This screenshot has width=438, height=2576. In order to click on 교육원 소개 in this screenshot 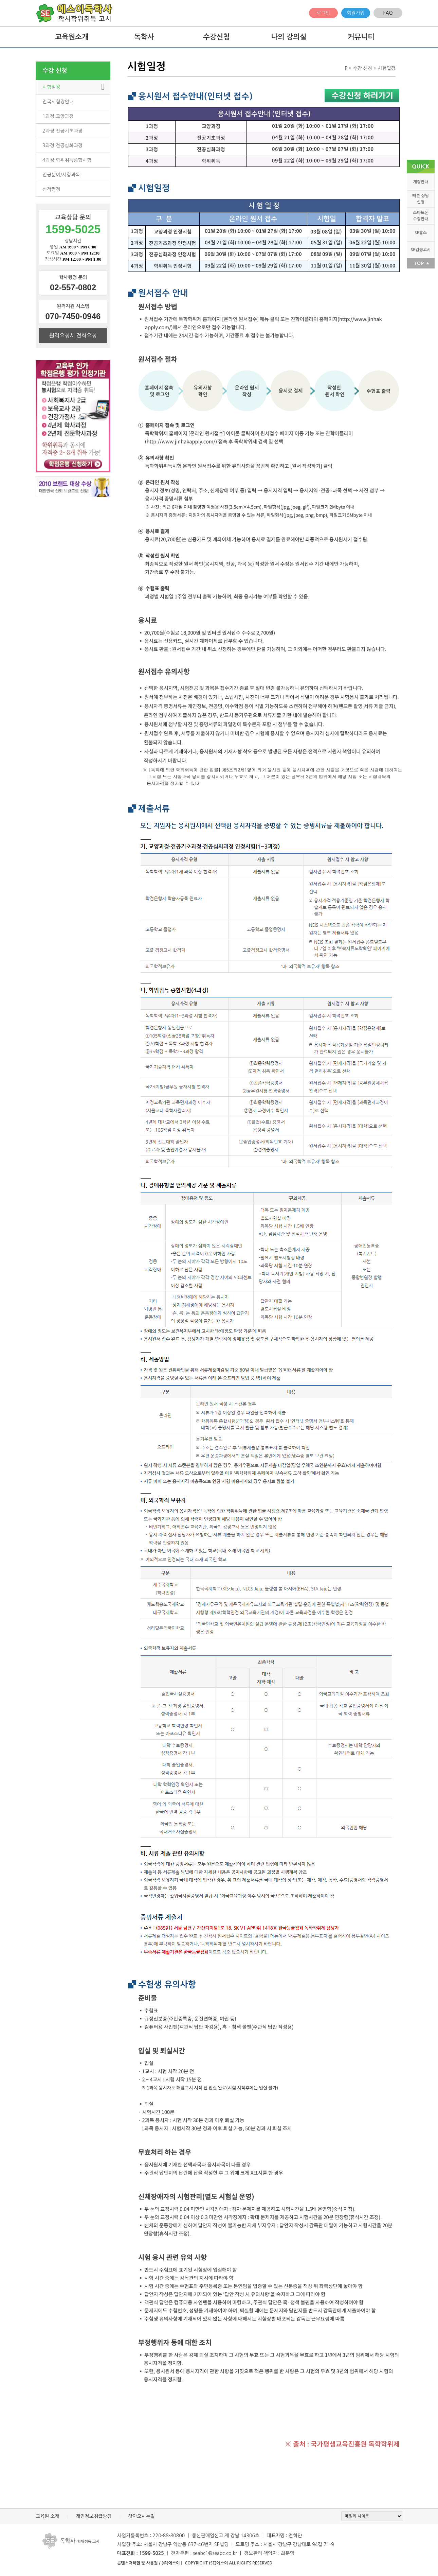, I will do `click(48, 2516)`.